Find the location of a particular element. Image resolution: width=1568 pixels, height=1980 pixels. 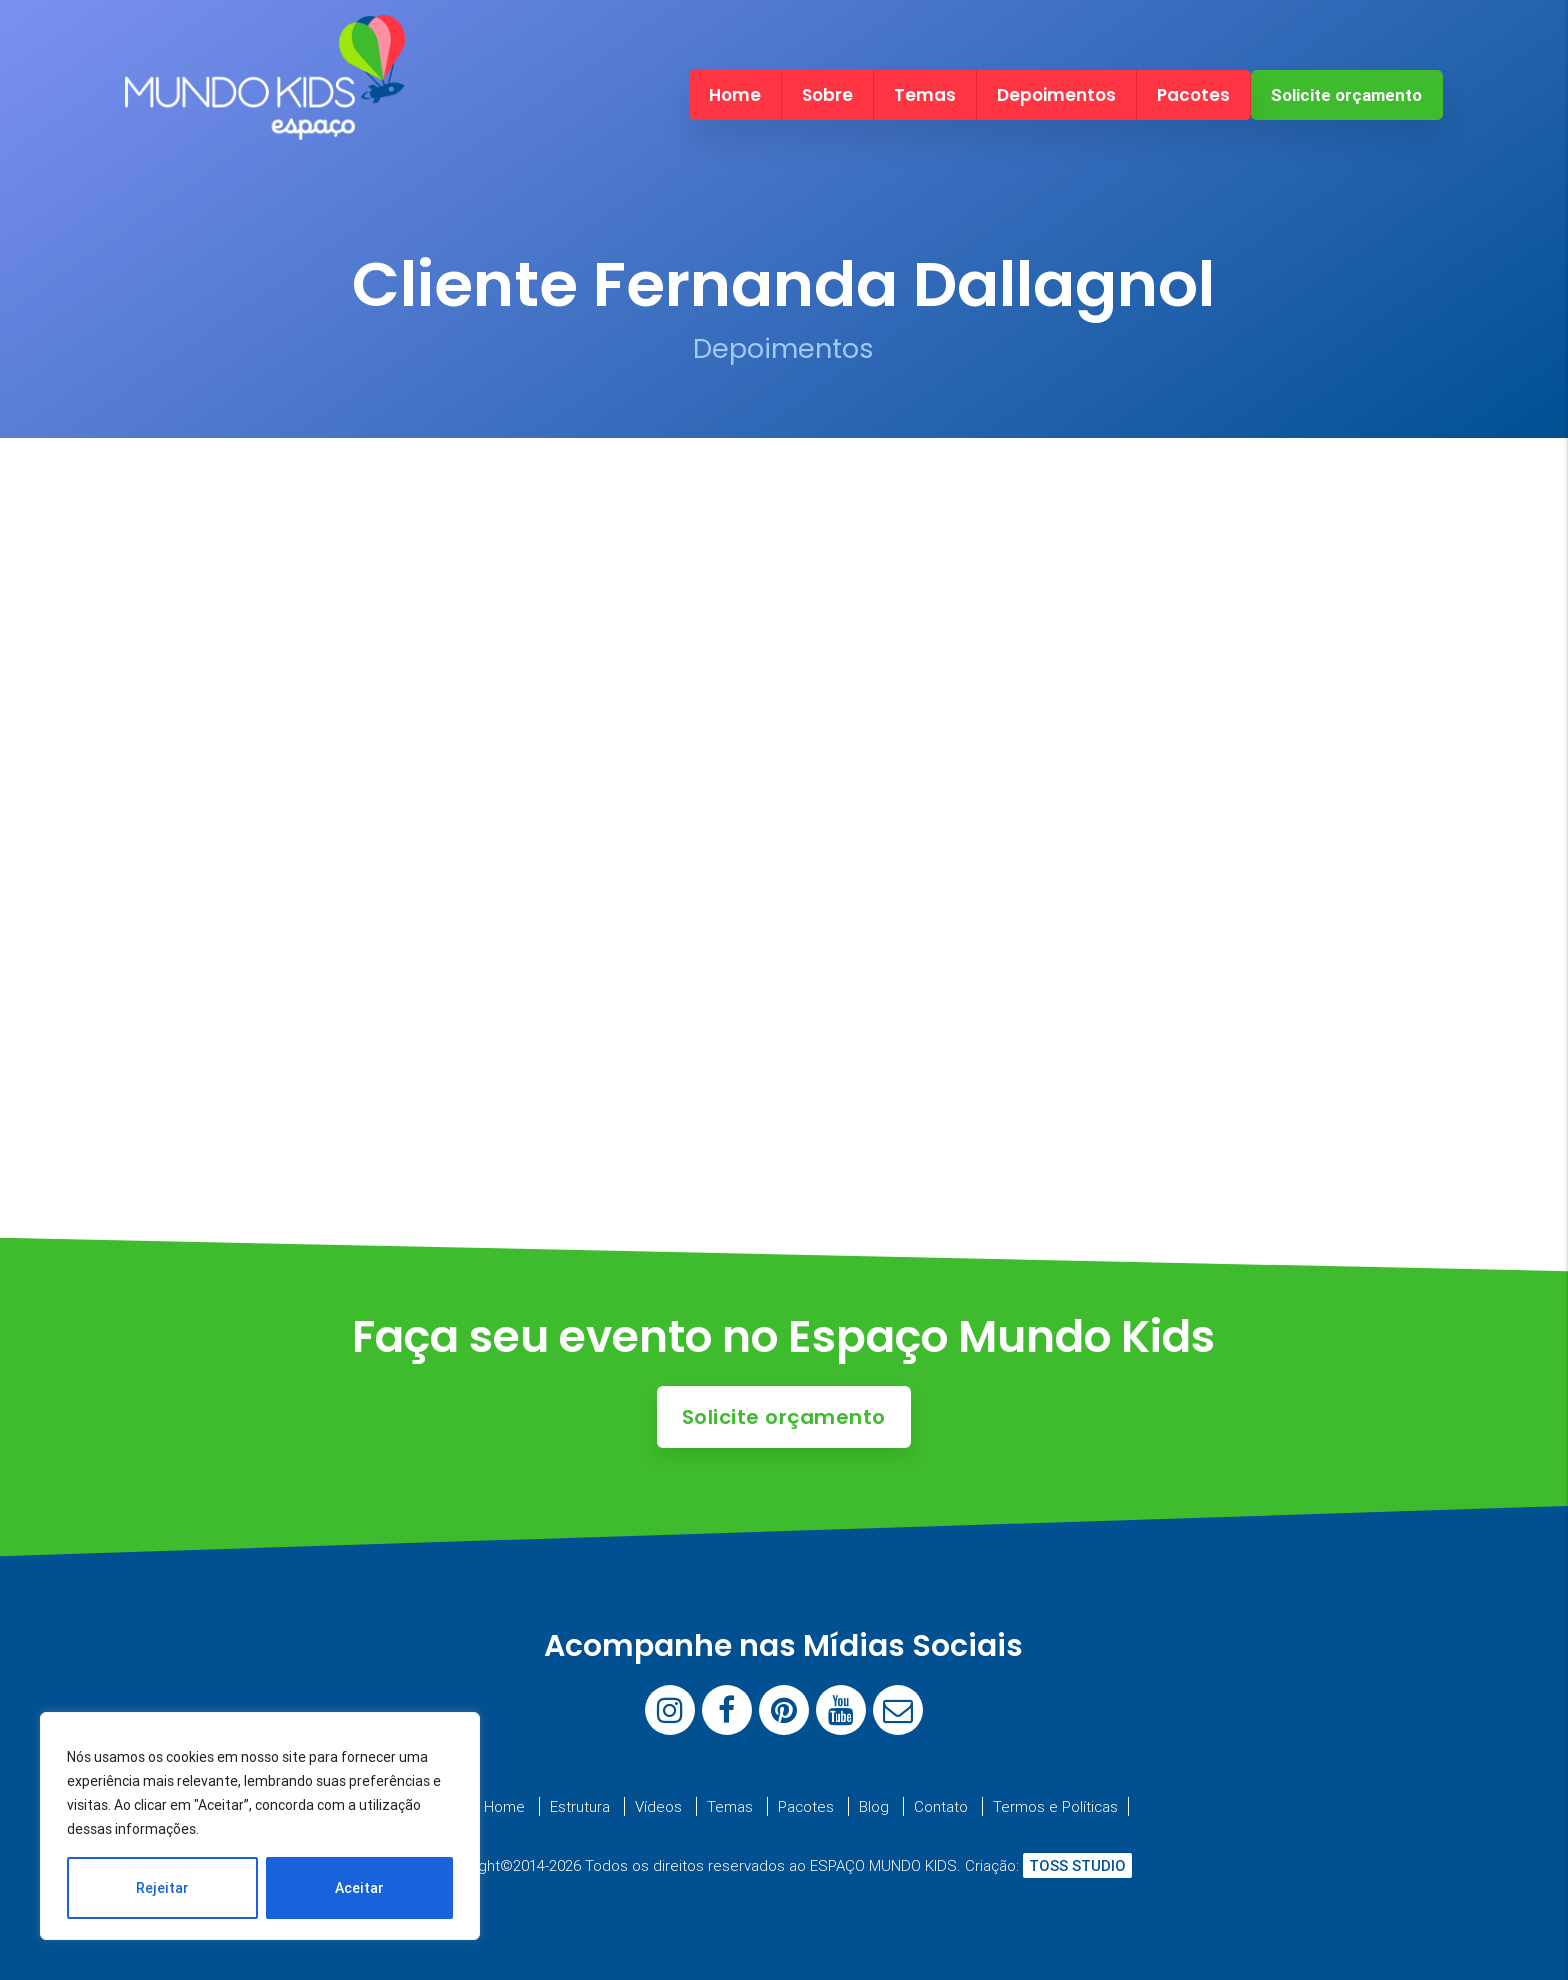

Vídeos [menuitem] is located at coordinates (658, 1806).